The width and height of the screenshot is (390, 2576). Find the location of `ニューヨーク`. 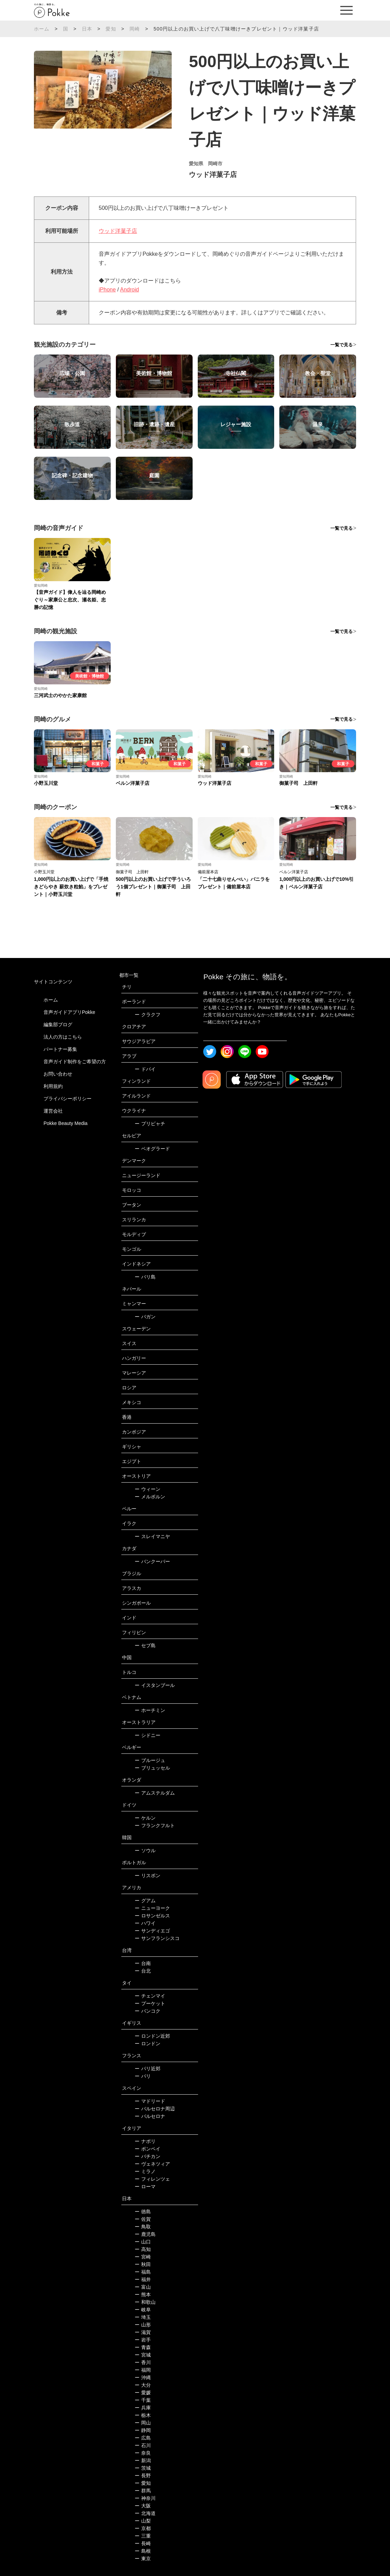

ニューヨーク is located at coordinates (152, 1908).